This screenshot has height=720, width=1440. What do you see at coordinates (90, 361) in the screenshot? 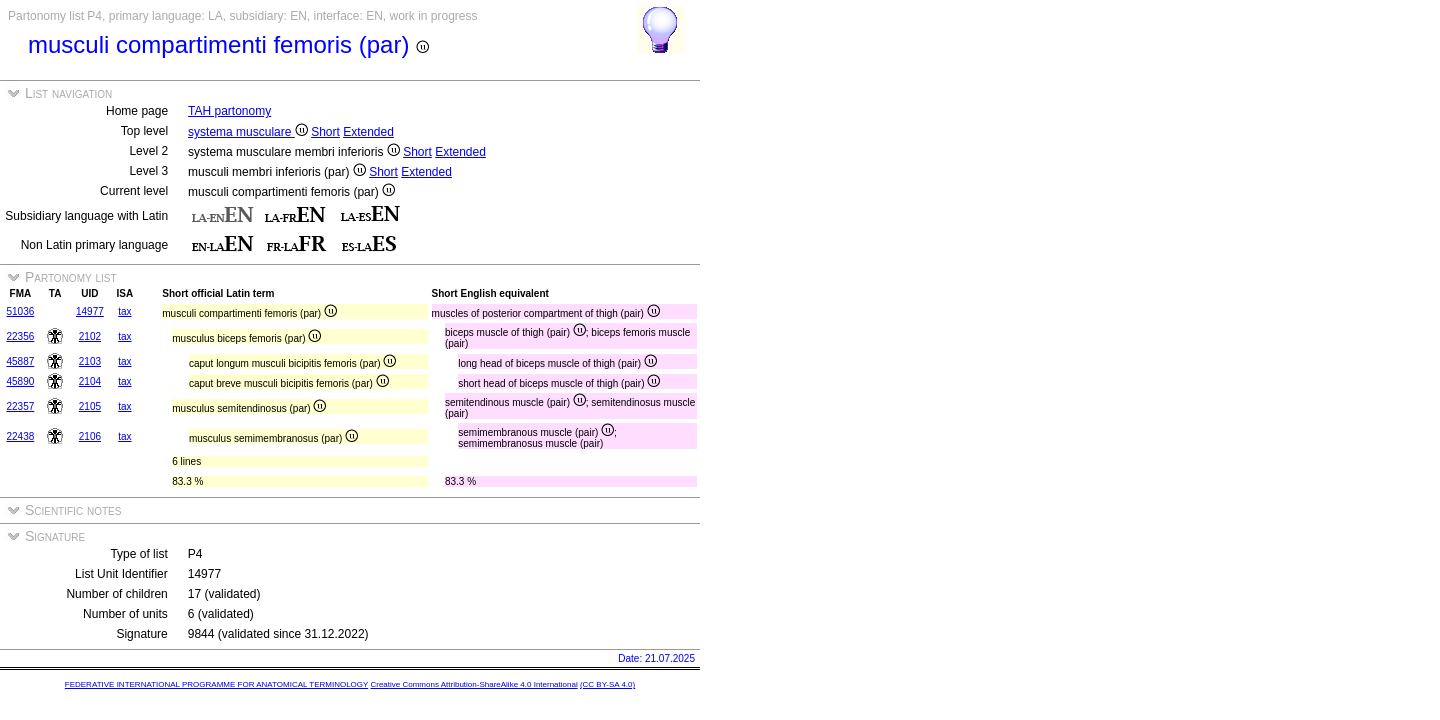
I see `2103` at bounding box center [90, 361].